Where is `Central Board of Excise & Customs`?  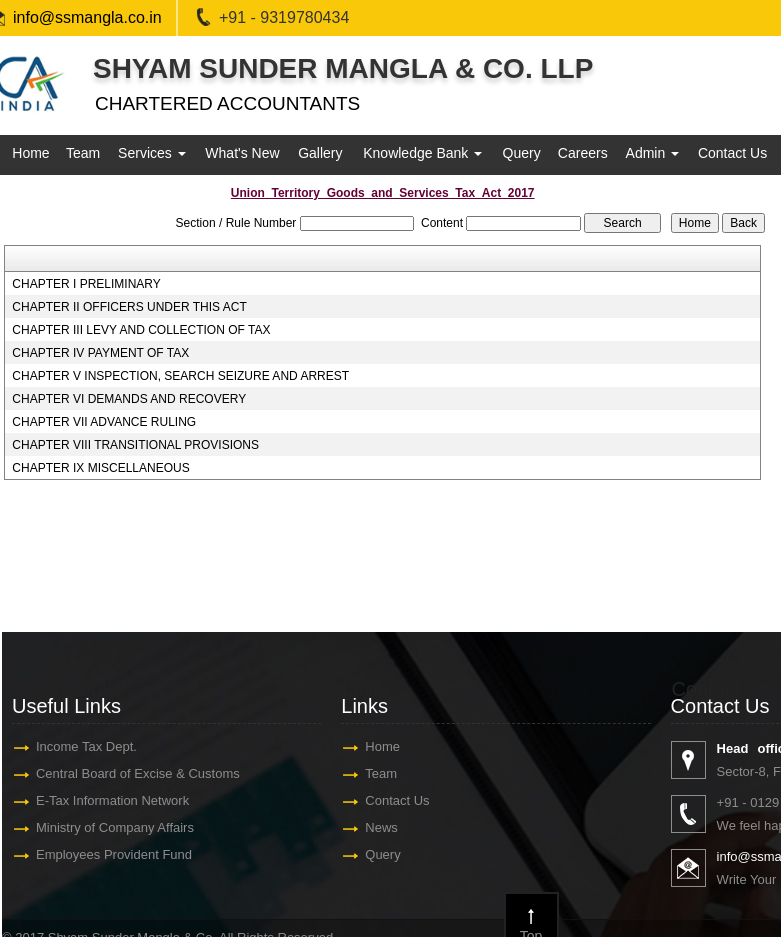
Central Board of Excise & Customs is located at coordinates (143, 773).